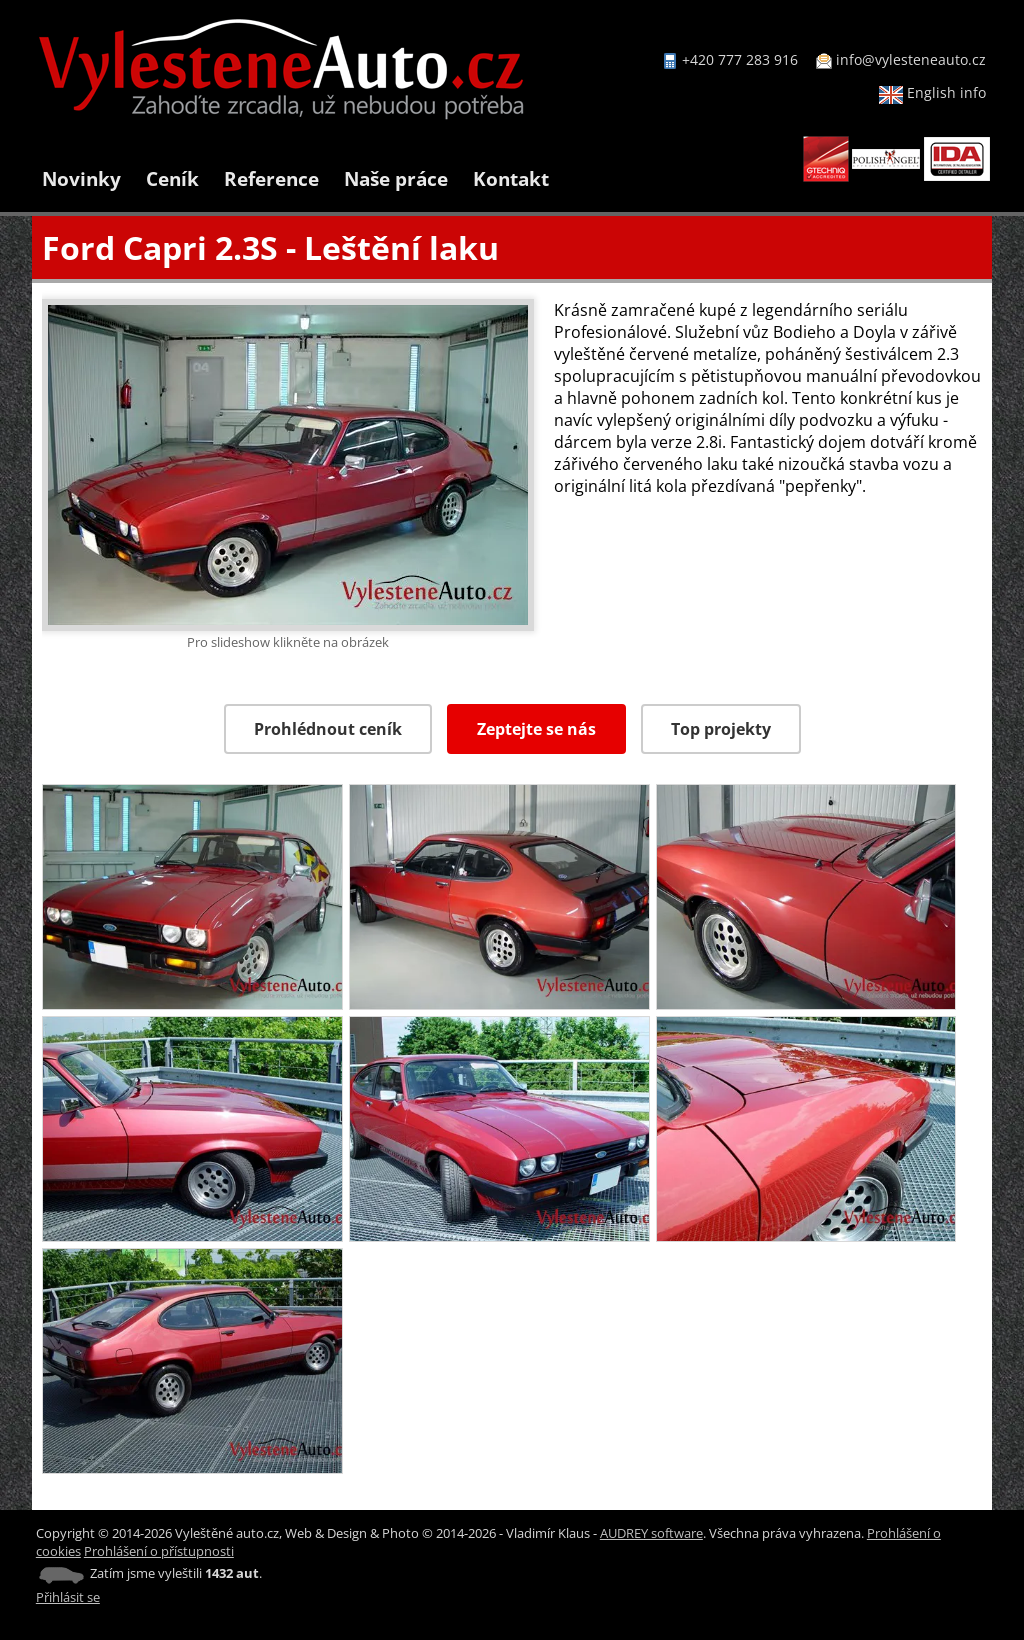 The width and height of the screenshot is (1024, 1640). I want to click on Prohlášení o přístupnosti, so click(159, 1551).